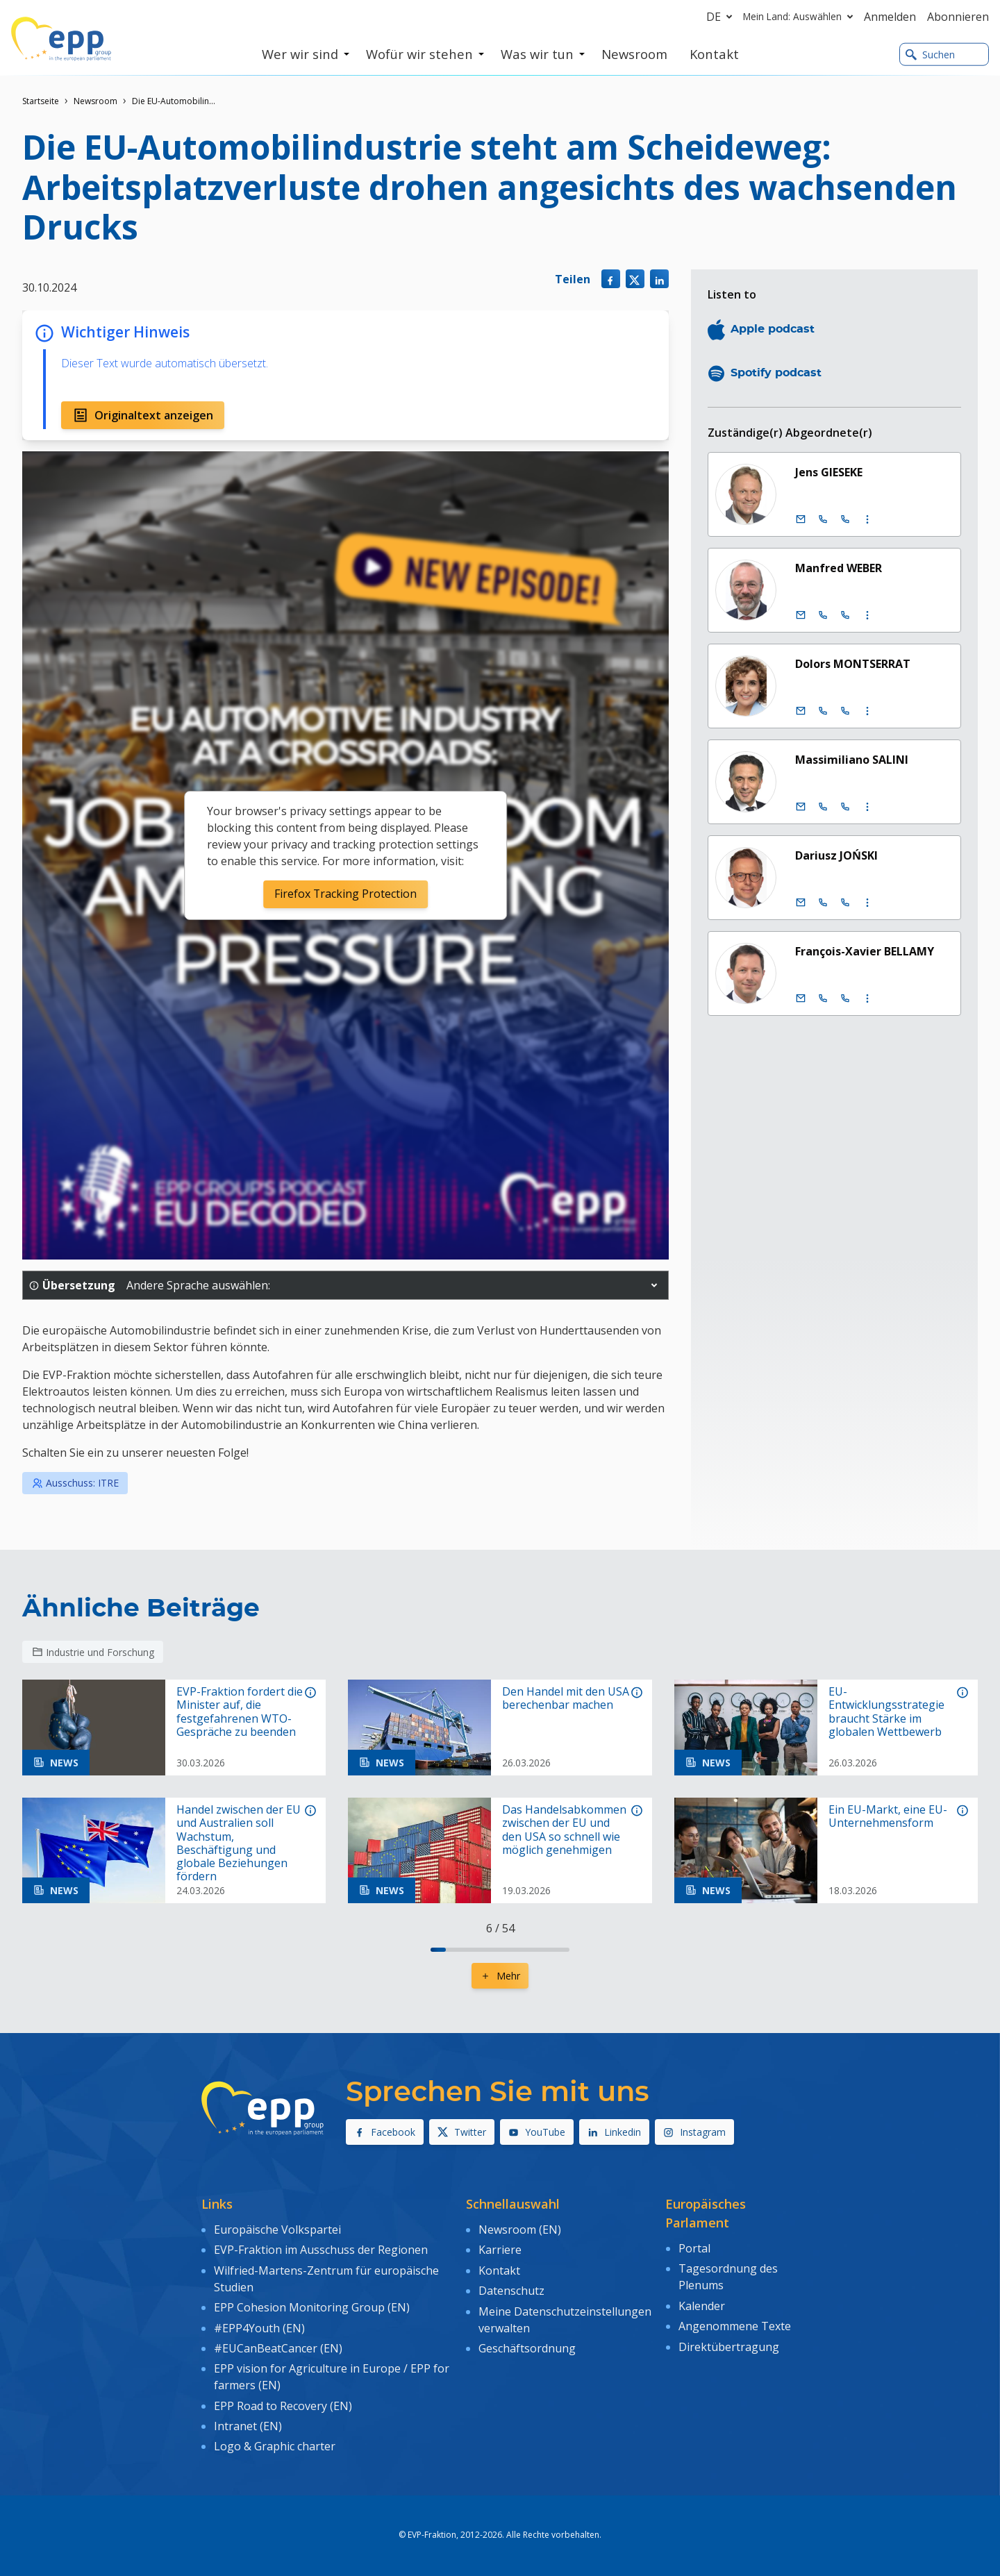 The height and width of the screenshot is (2576, 1000). What do you see at coordinates (75, 1482) in the screenshot?
I see `Ausschuss: ITRE` at bounding box center [75, 1482].